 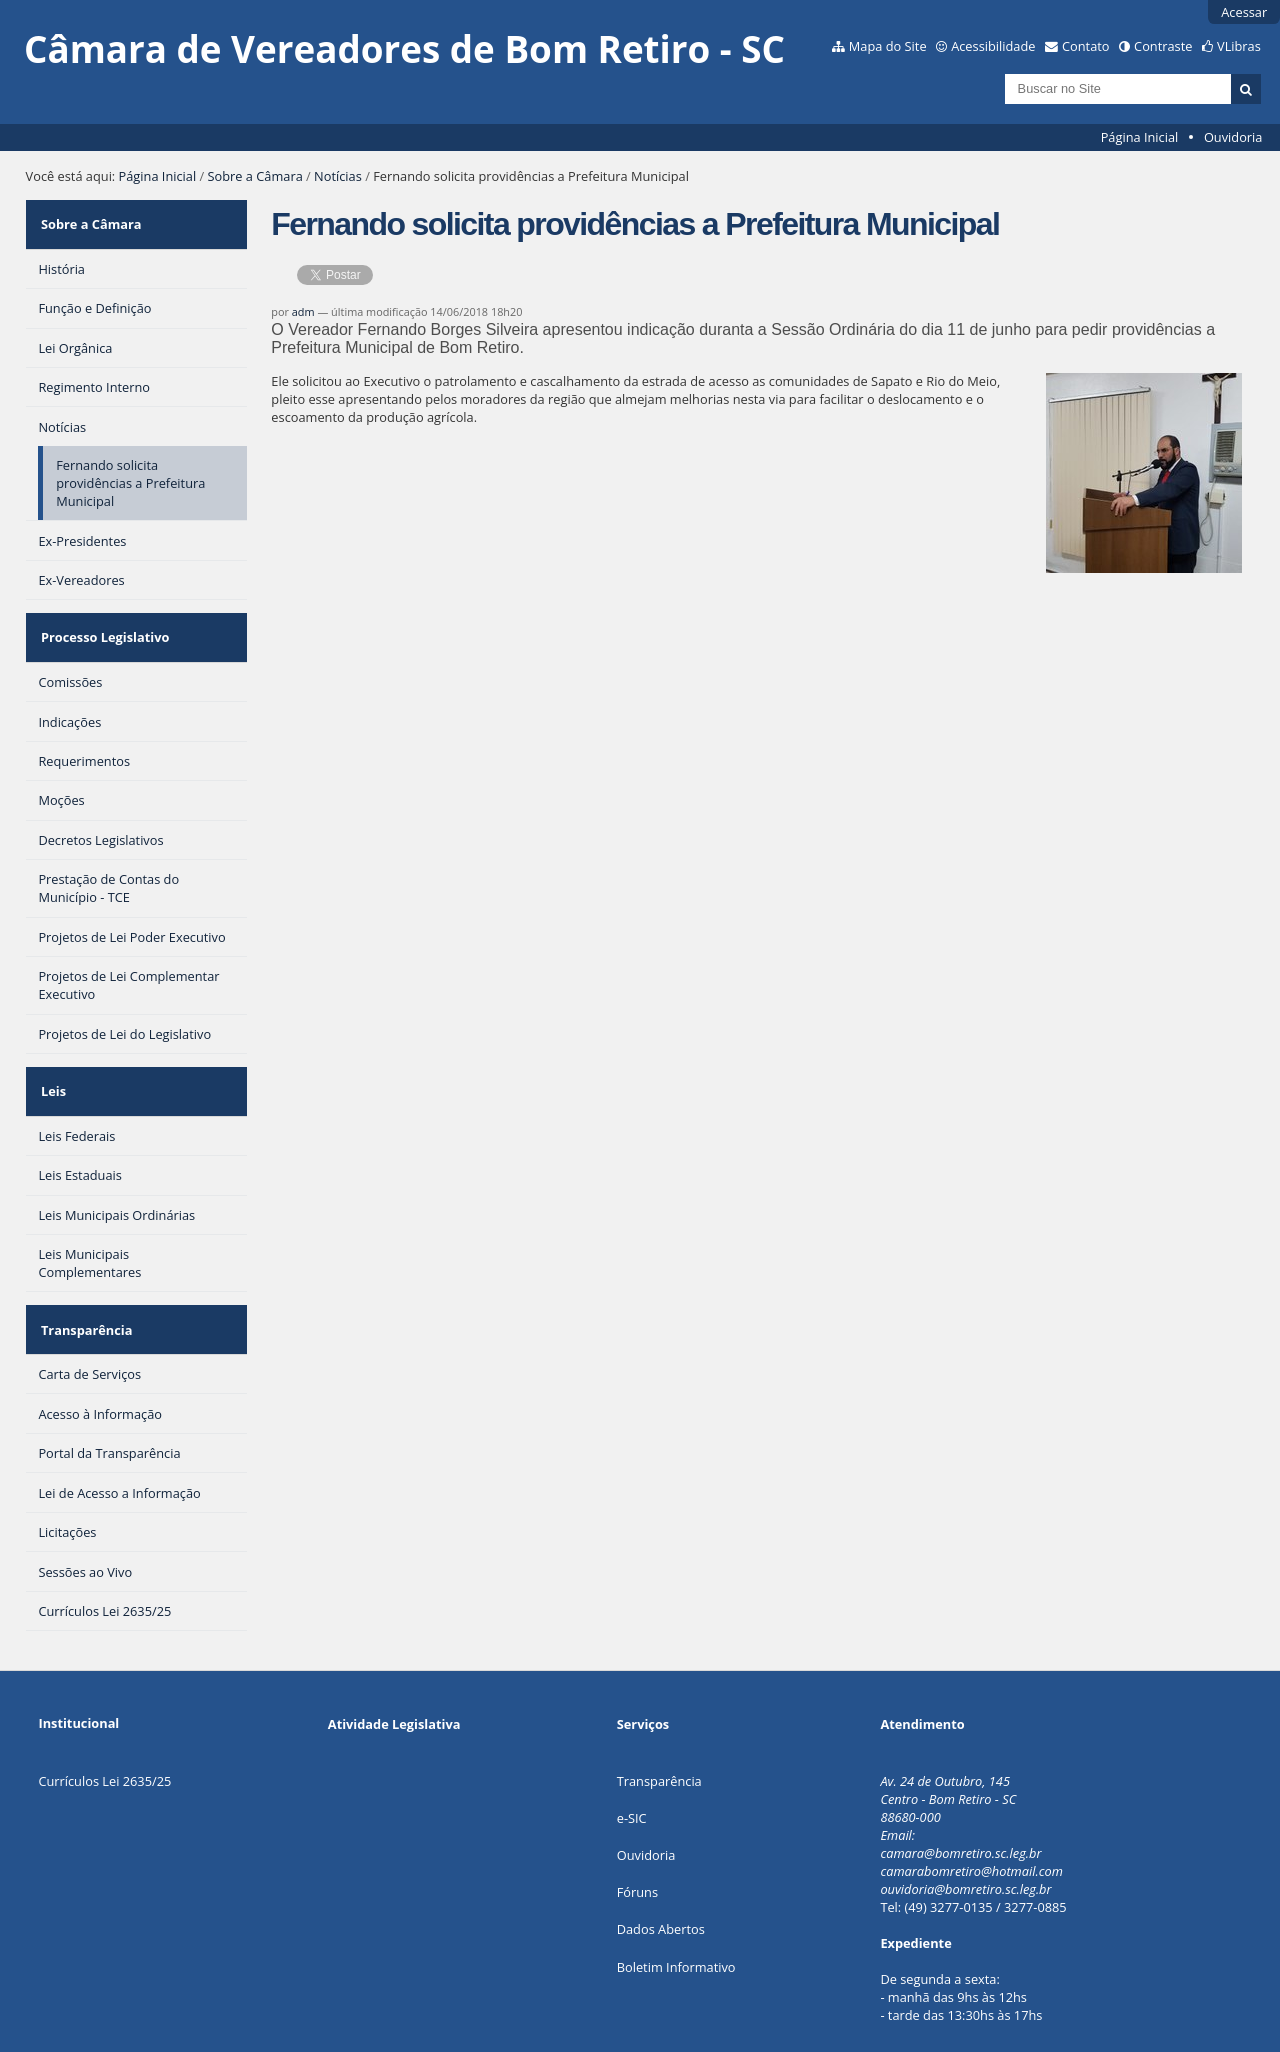 I want to click on Contraste, so click(x=1163, y=46).